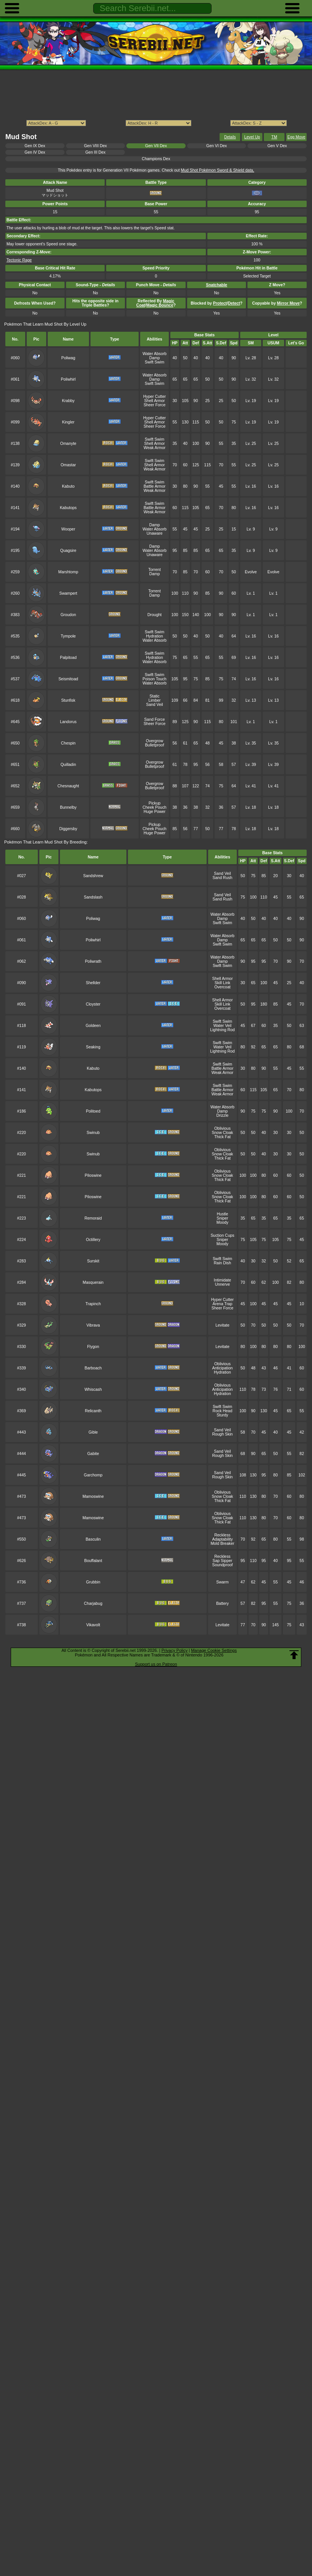 This screenshot has width=312, height=2576. Describe the element at coordinates (68, 443) in the screenshot. I see `Omanyte` at that location.